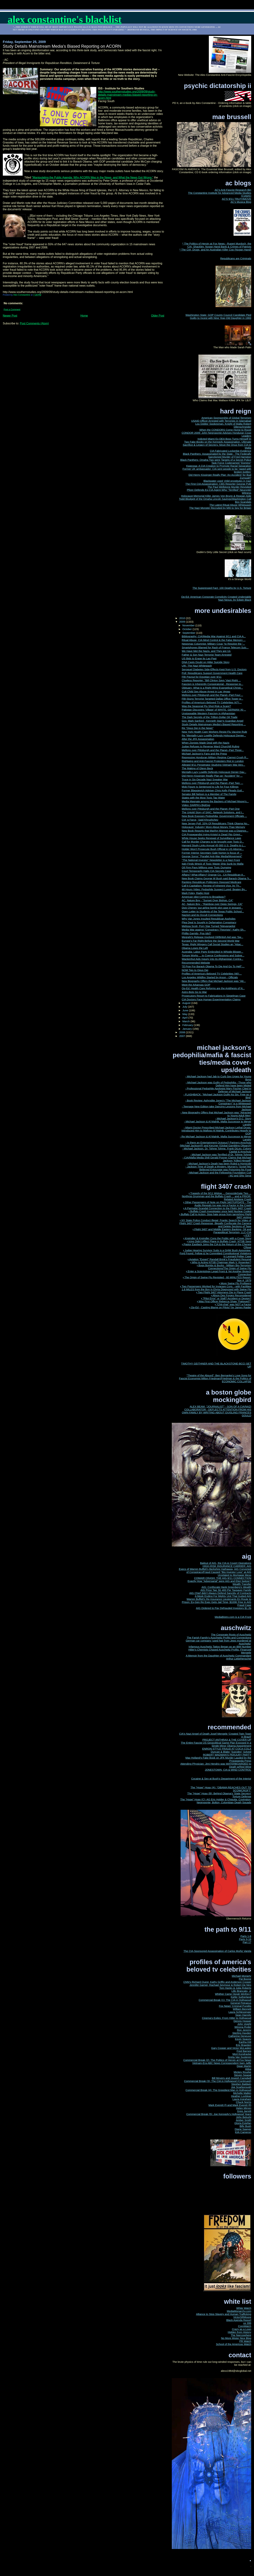 The image size is (254, 2576). I want to click on States with the Most Toxic Tap Water, so click(203, 797).